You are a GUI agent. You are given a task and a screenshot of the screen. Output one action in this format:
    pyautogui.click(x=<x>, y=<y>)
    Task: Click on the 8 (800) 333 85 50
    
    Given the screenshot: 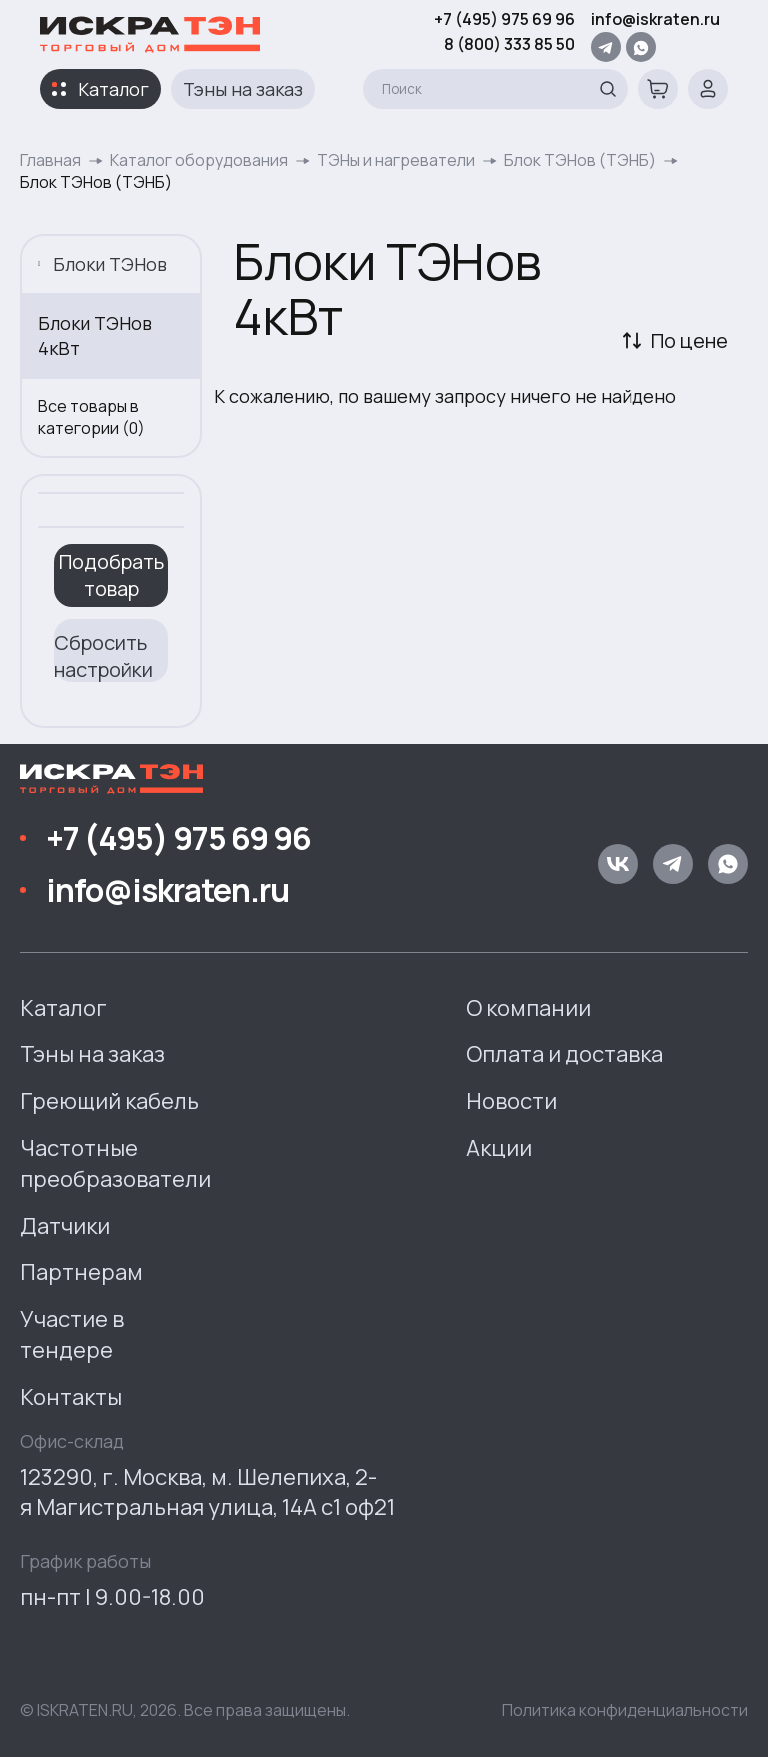 What is the action you would take?
    pyautogui.click(x=509, y=44)
    